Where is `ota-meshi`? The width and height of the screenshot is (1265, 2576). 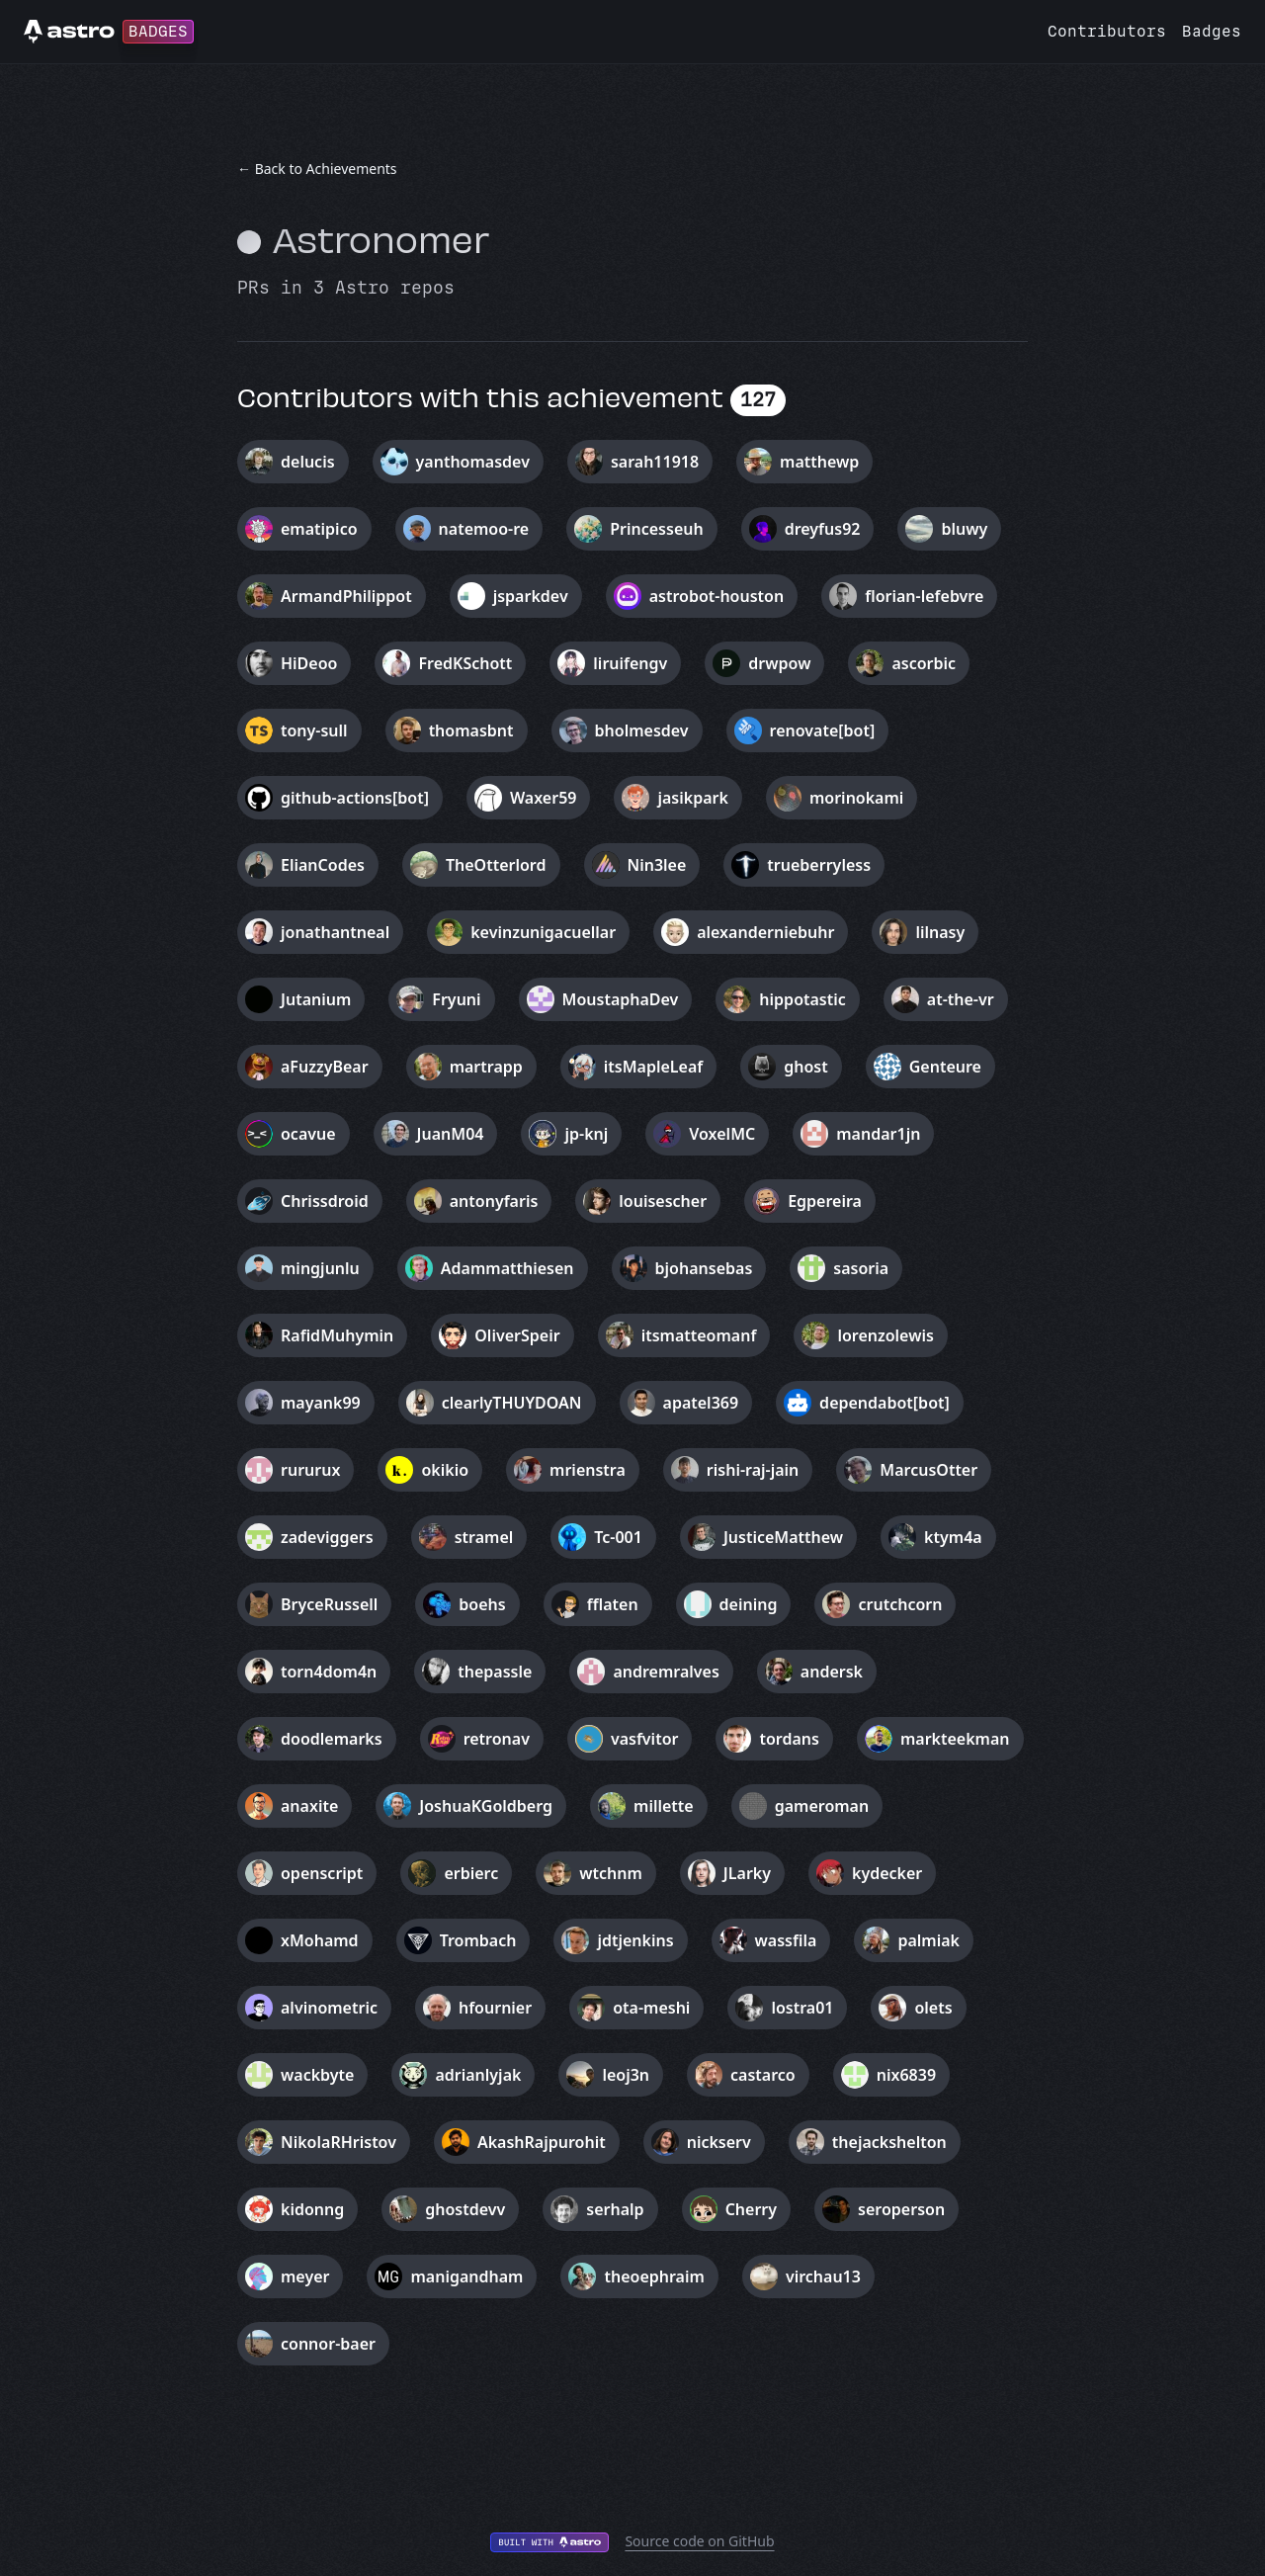
ota-meshi is located at coordinates (651, 2007).